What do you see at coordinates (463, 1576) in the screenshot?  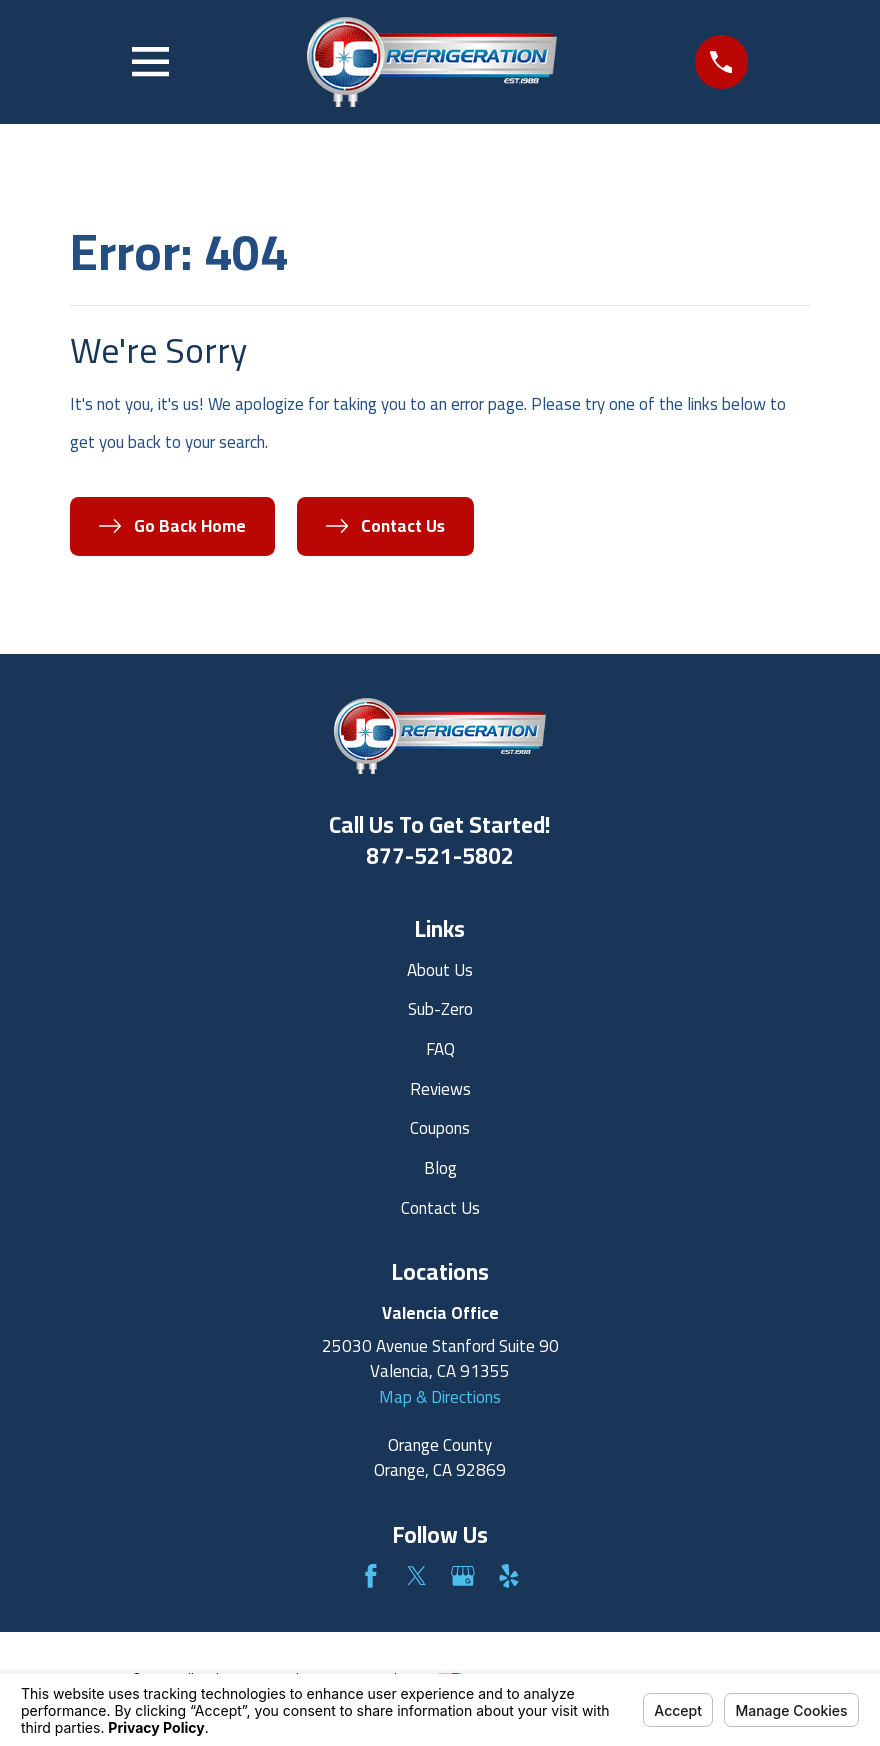 I see `[Google Business Profile]` at bounding box center [463, 1576].